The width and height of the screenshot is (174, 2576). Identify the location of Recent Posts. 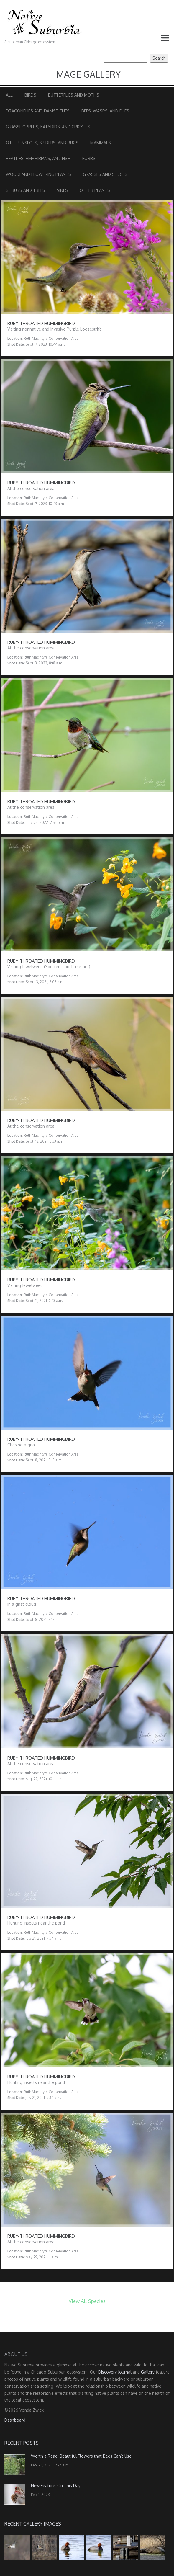
(21, 2443).